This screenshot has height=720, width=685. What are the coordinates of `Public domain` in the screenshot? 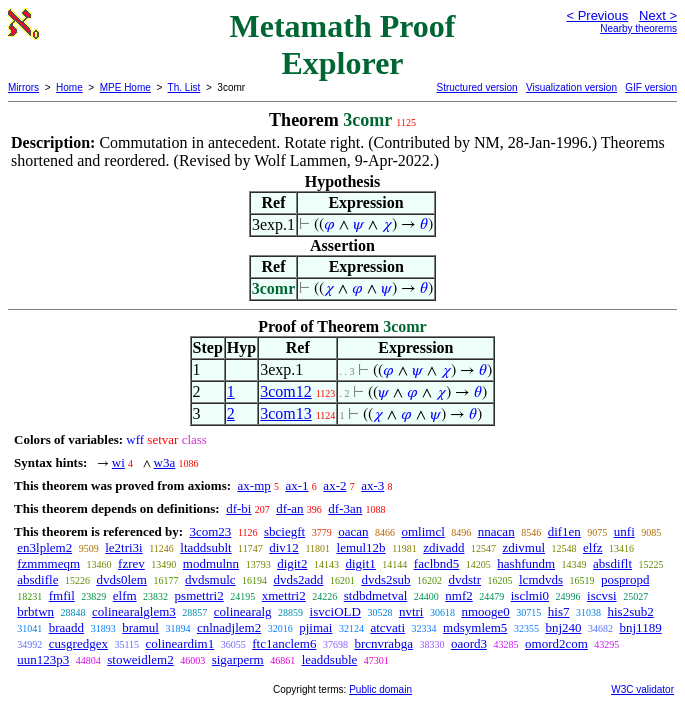 It's located at (380, 689).